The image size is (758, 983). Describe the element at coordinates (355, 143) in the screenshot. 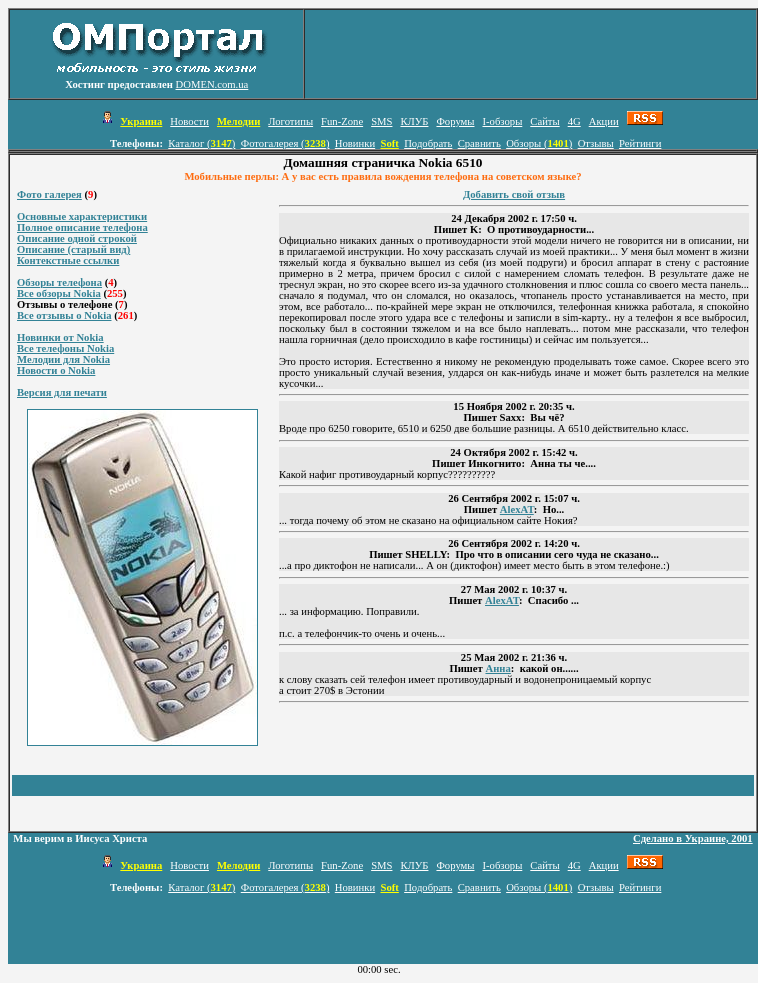

I see `Новинки` at that location.